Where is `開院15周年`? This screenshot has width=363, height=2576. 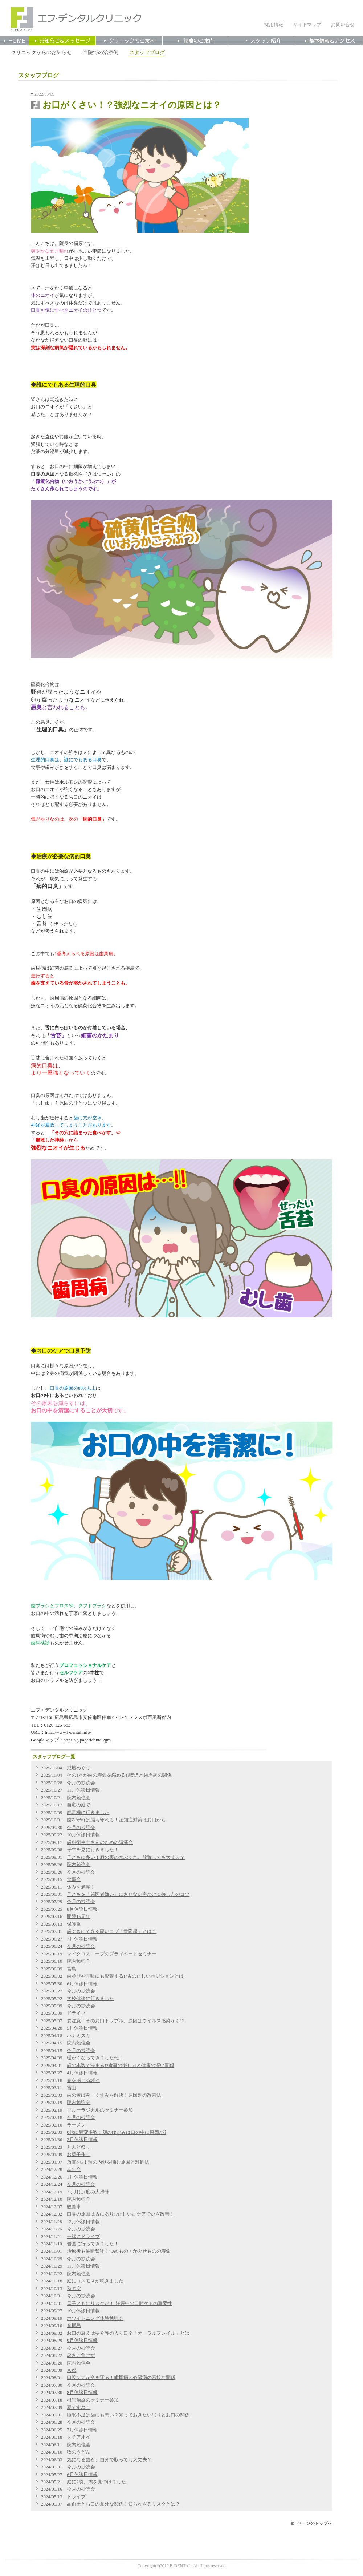
開院15周年 is located at coordinates (78, 1916).